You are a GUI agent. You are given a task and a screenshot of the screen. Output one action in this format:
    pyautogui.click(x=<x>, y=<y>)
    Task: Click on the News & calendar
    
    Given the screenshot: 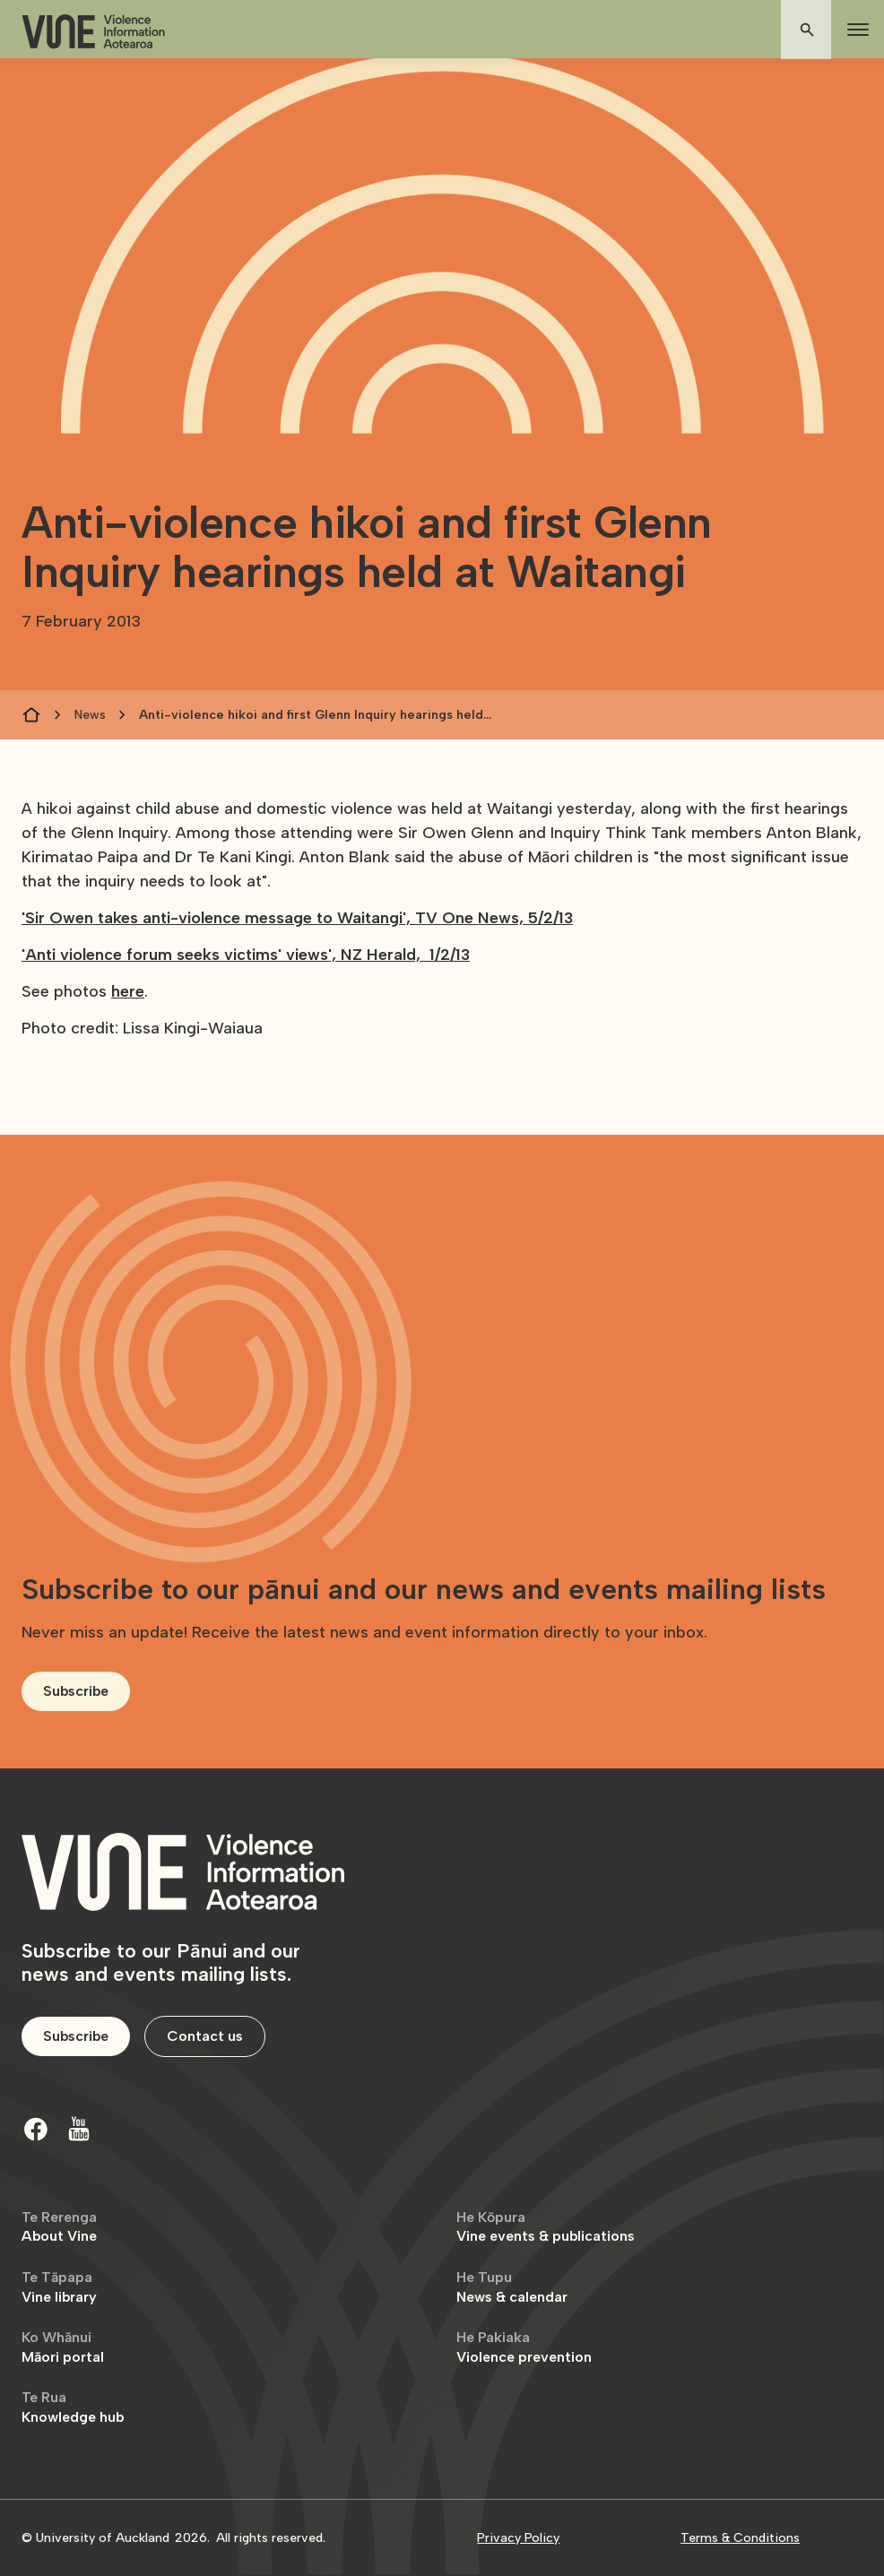 What is the action you would take?
    pyautogui.click(x=512, y=2287)
    